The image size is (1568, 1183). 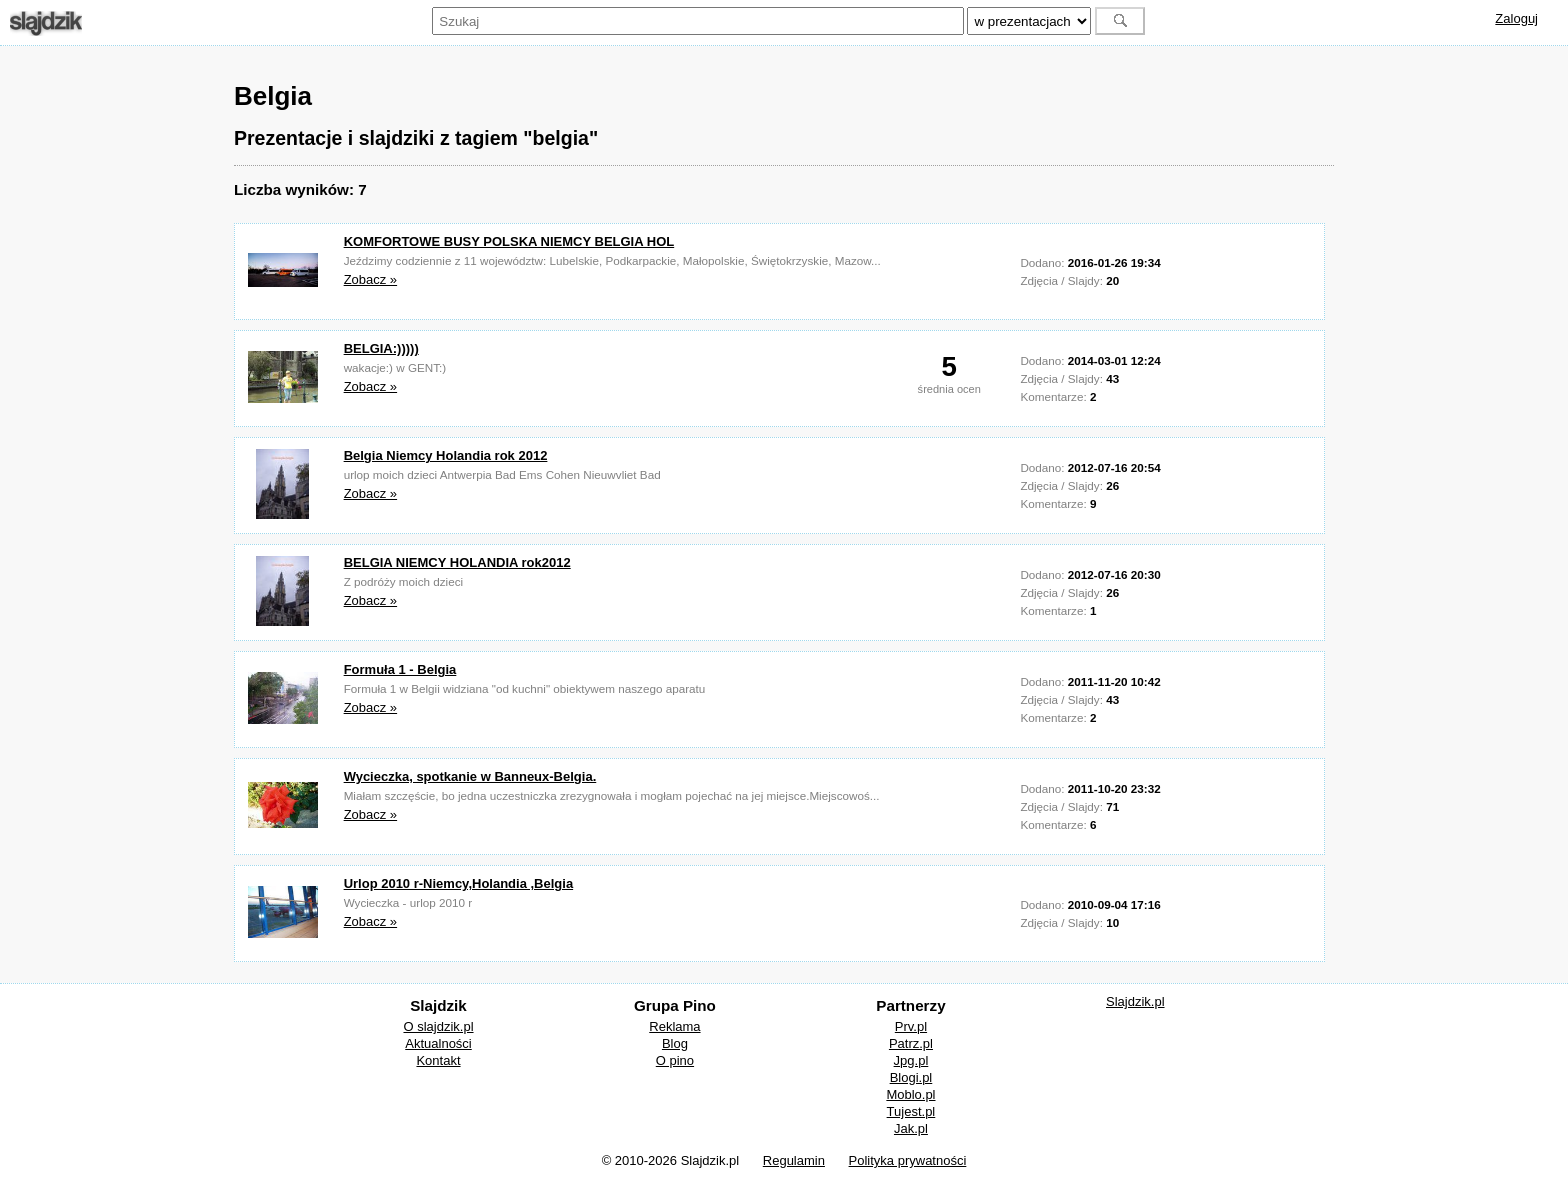 What do you see at coordinates (794, 1160) in the screenshot?
I see `Regulamin` at bounding box center [794, 1160].